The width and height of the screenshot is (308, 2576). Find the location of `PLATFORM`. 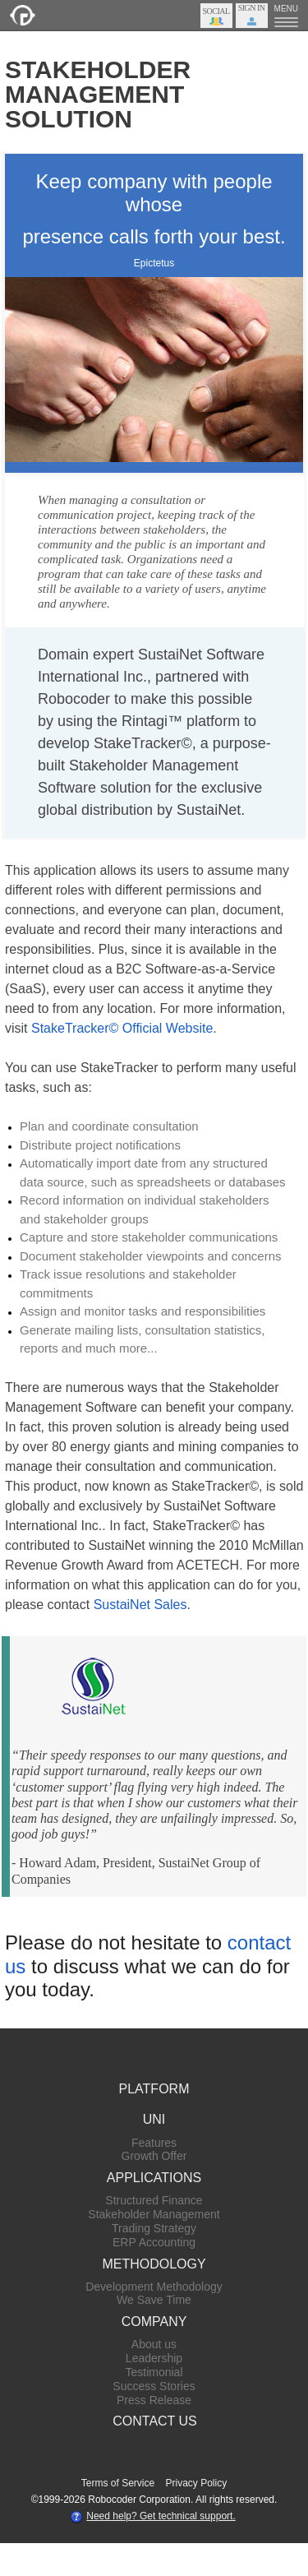

PLATFORM is located at coordinates (154, 2089).